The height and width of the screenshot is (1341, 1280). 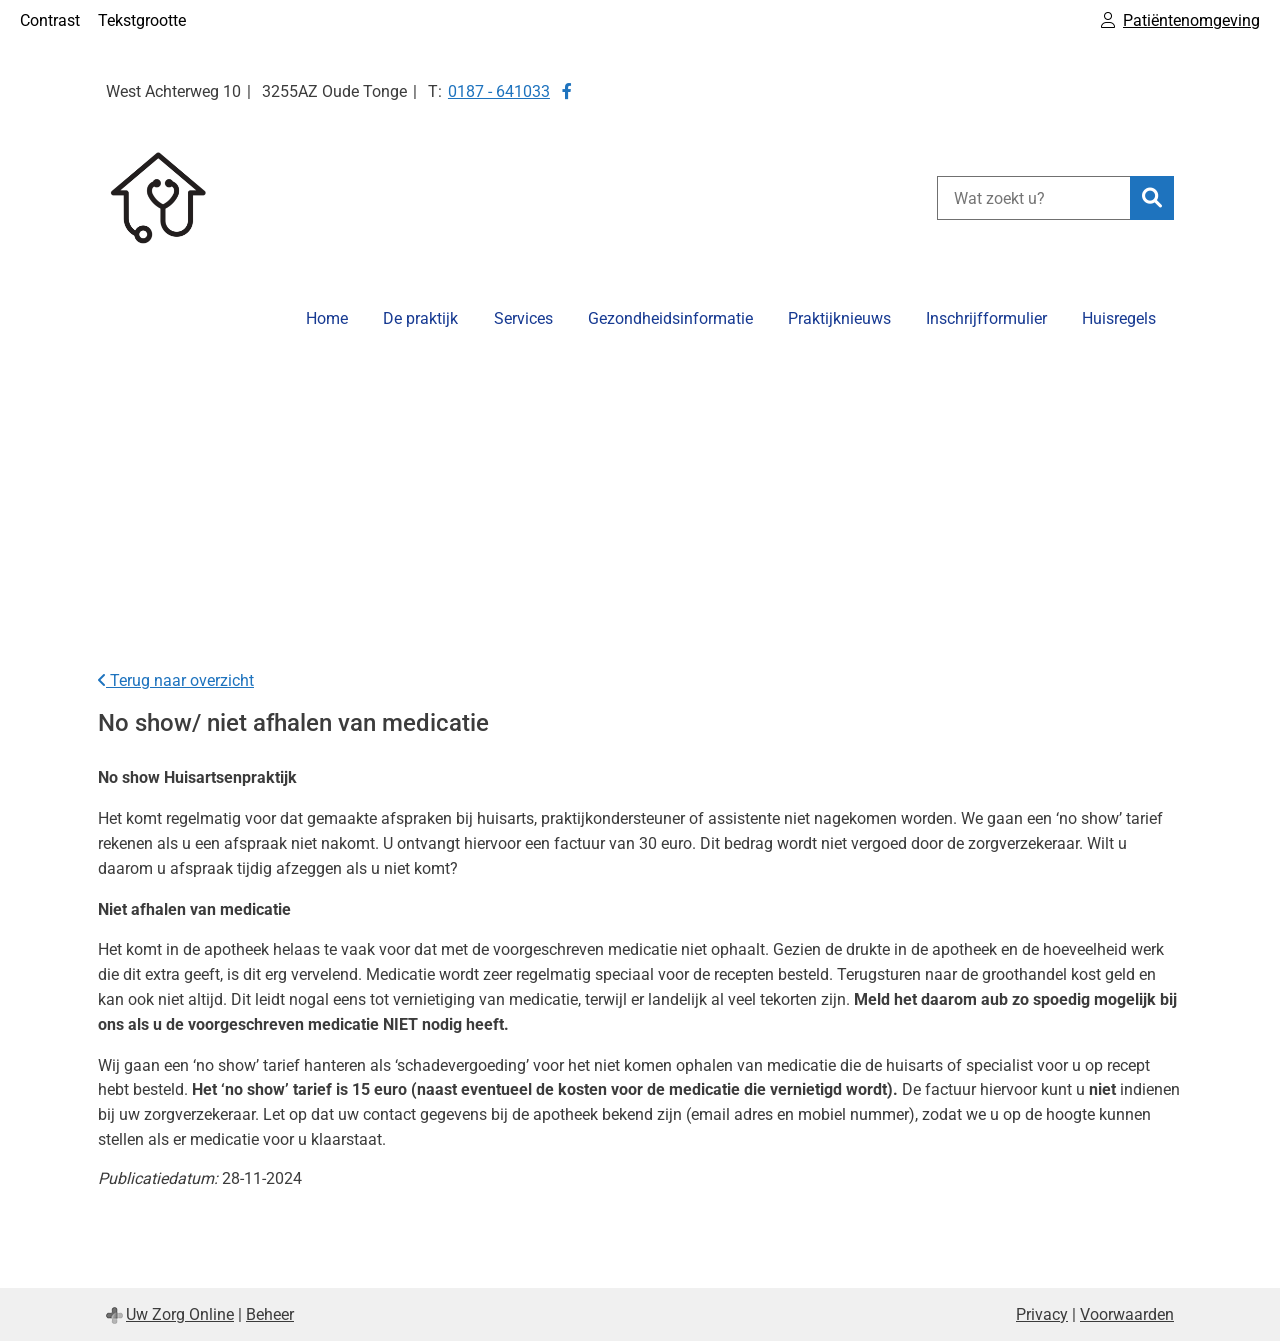 What do you see at coordinates (1042, 1314) in the screenshot?
I see `Privacy` at bounding box center [1042, 1314].